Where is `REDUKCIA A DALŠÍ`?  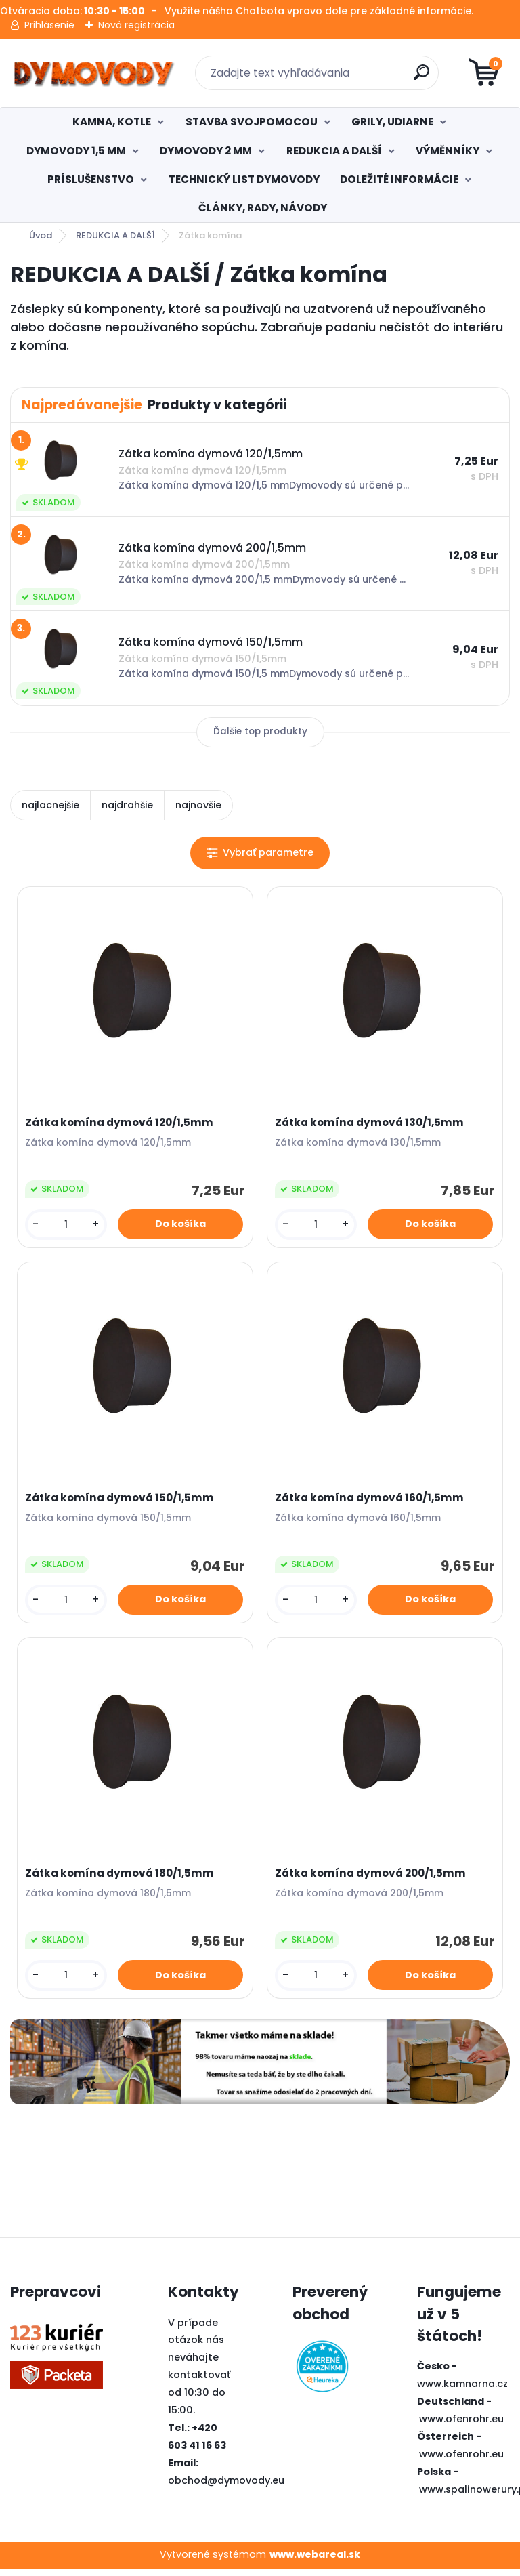 REDUKCIA A DALŠÍ is located at coordinates (334, 151).